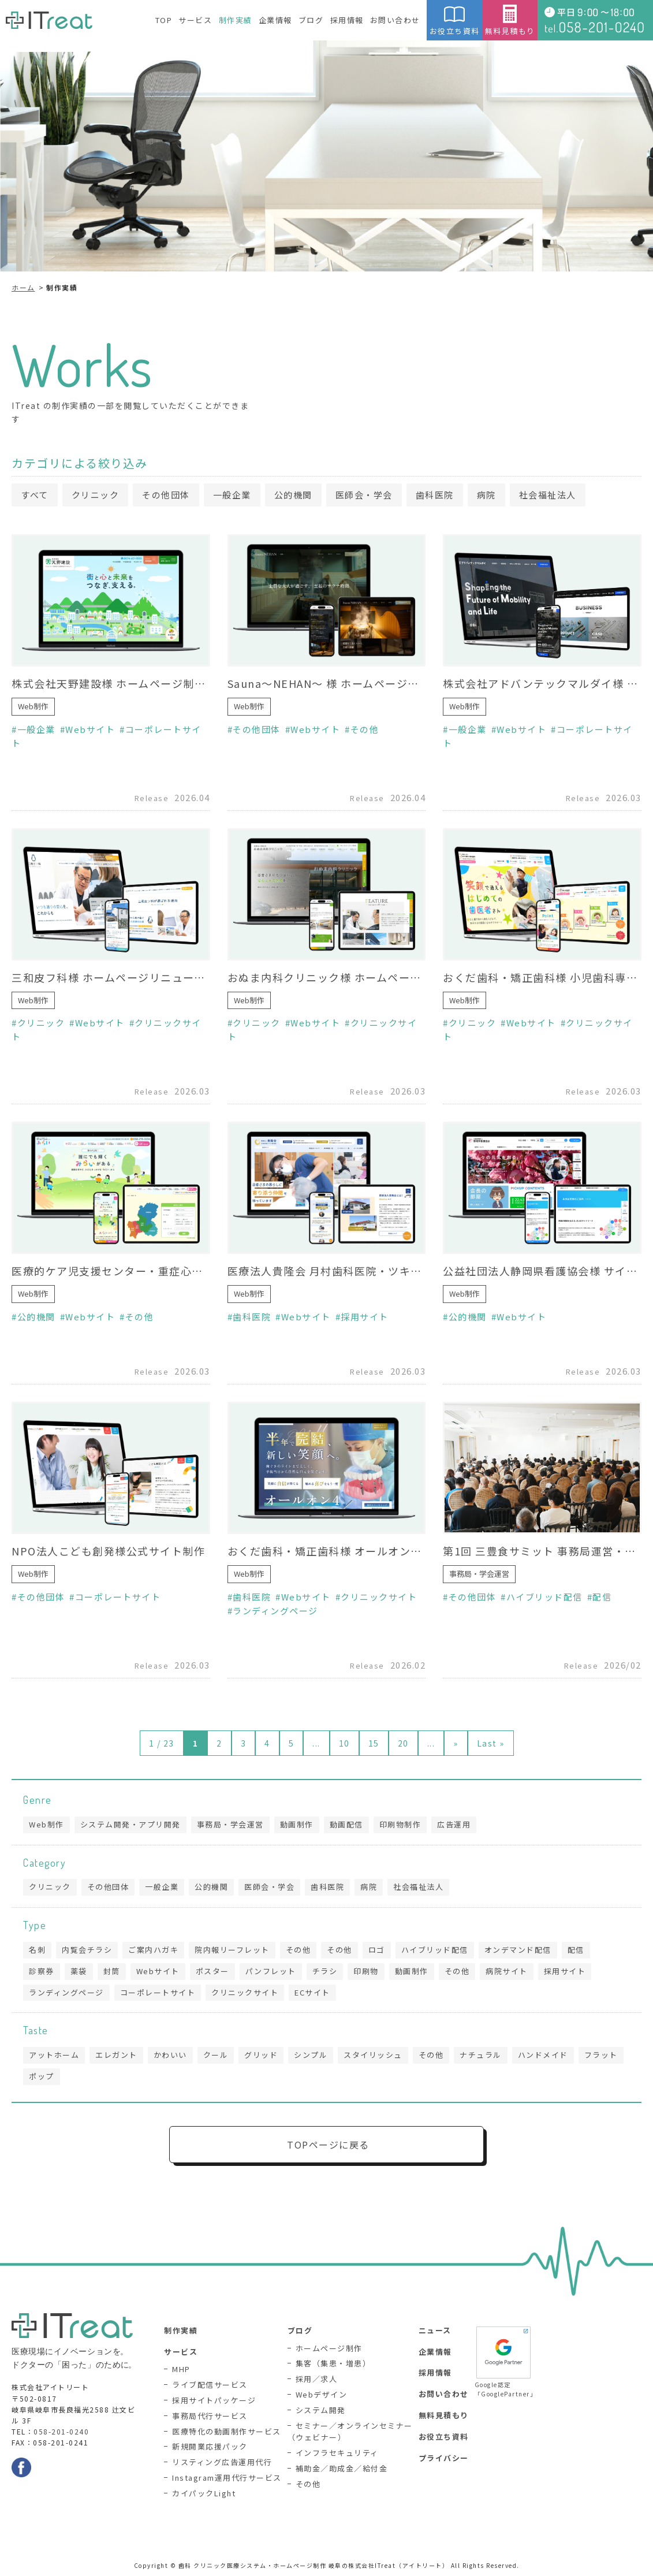 Image resolution: width=653 pixels, height=2576 pixels. Describe the element at coordinates (41, 2076) in the screenshot. I see `ポップ` at that location.